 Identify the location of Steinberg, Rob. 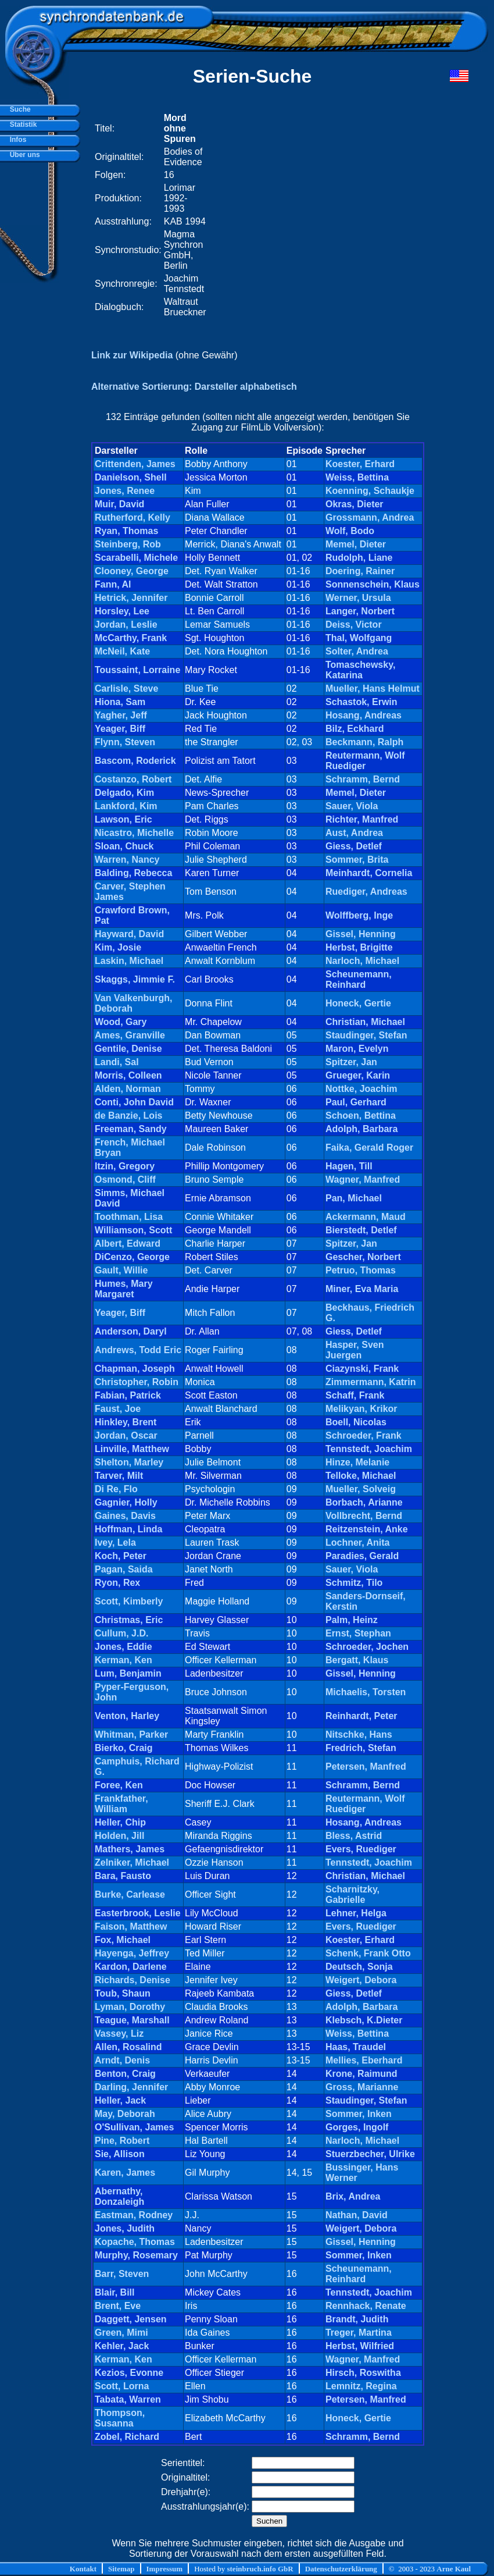
(128, 544).